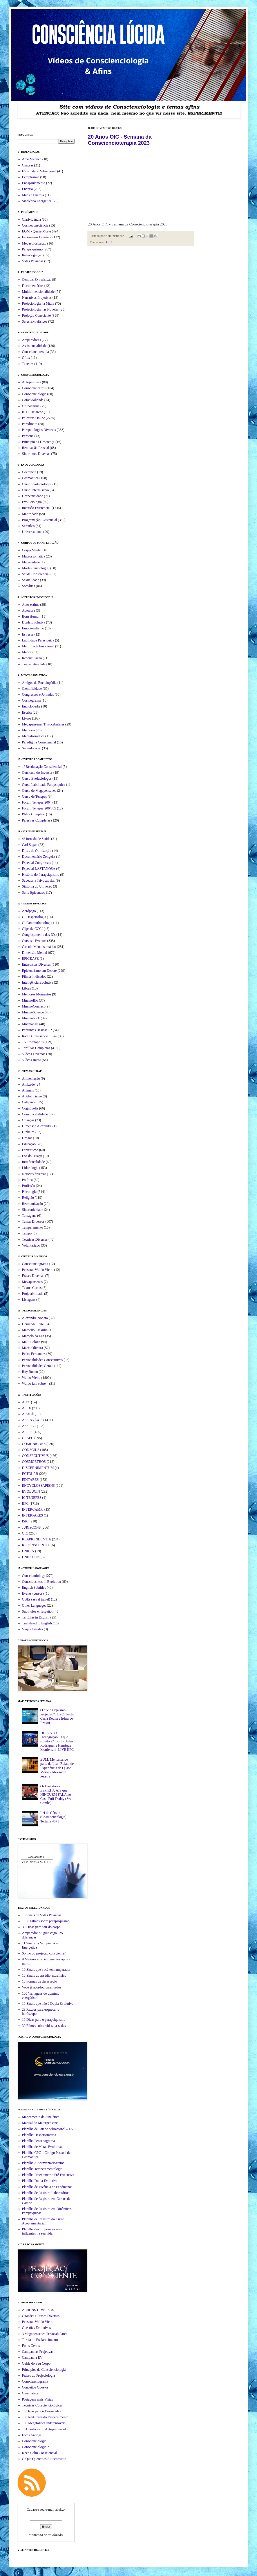 The width and height of the screenshot is (257, 2576). I want to click on Intrafisicalidade, so click(33, 1162).